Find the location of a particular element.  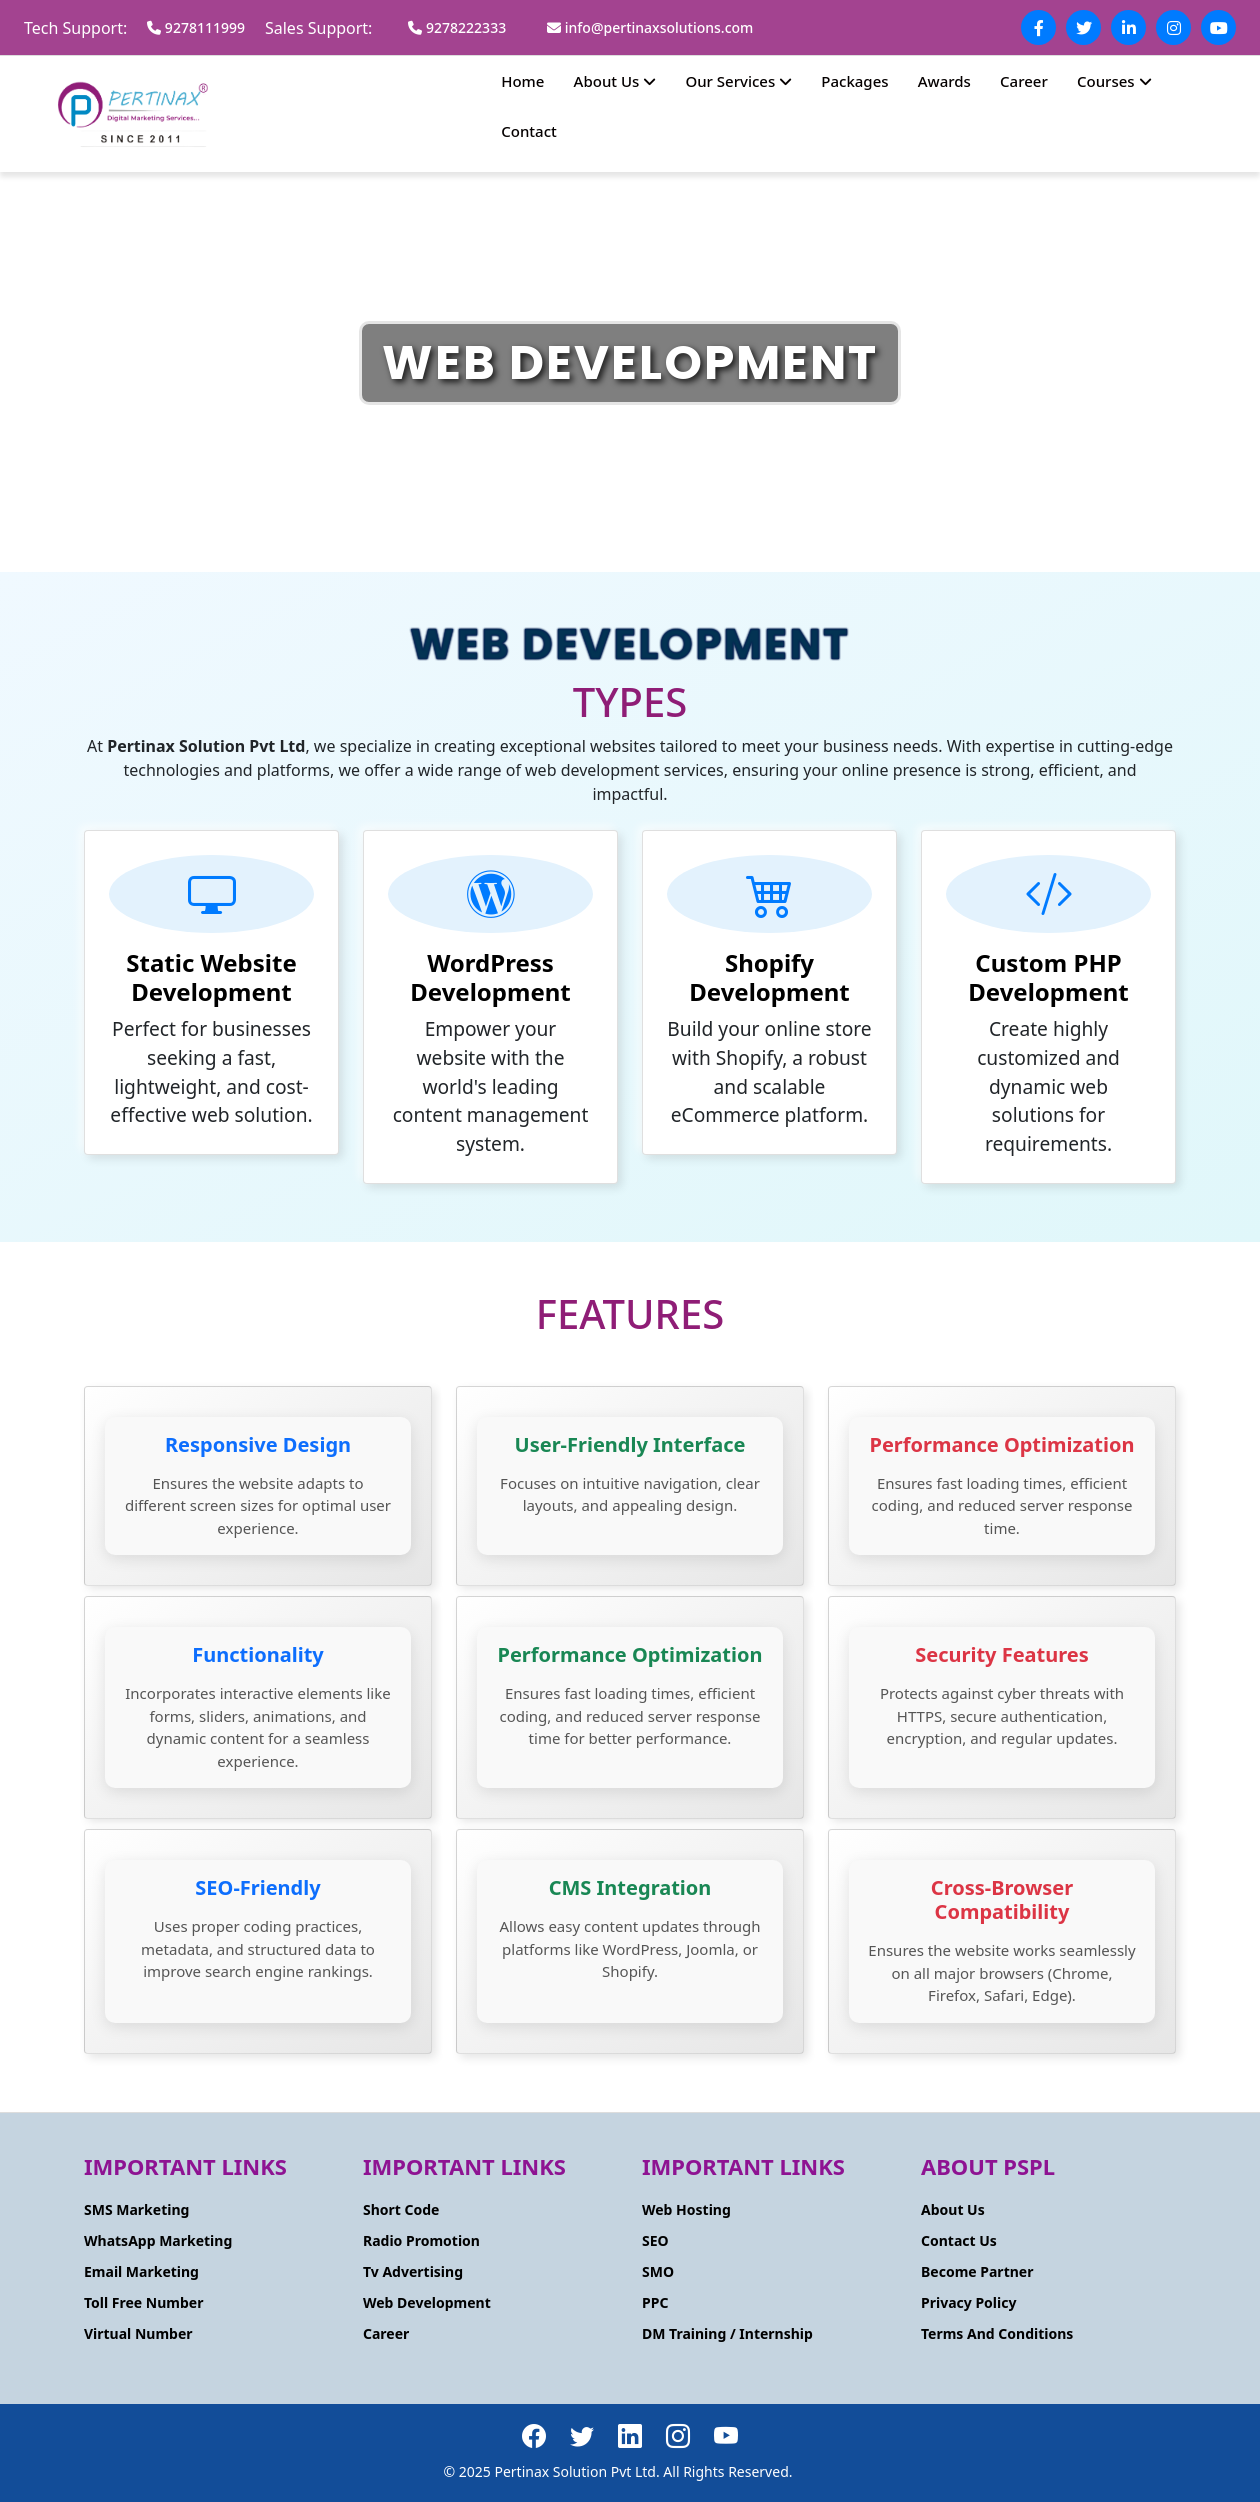

Awards is located at coordinates (944, 81).